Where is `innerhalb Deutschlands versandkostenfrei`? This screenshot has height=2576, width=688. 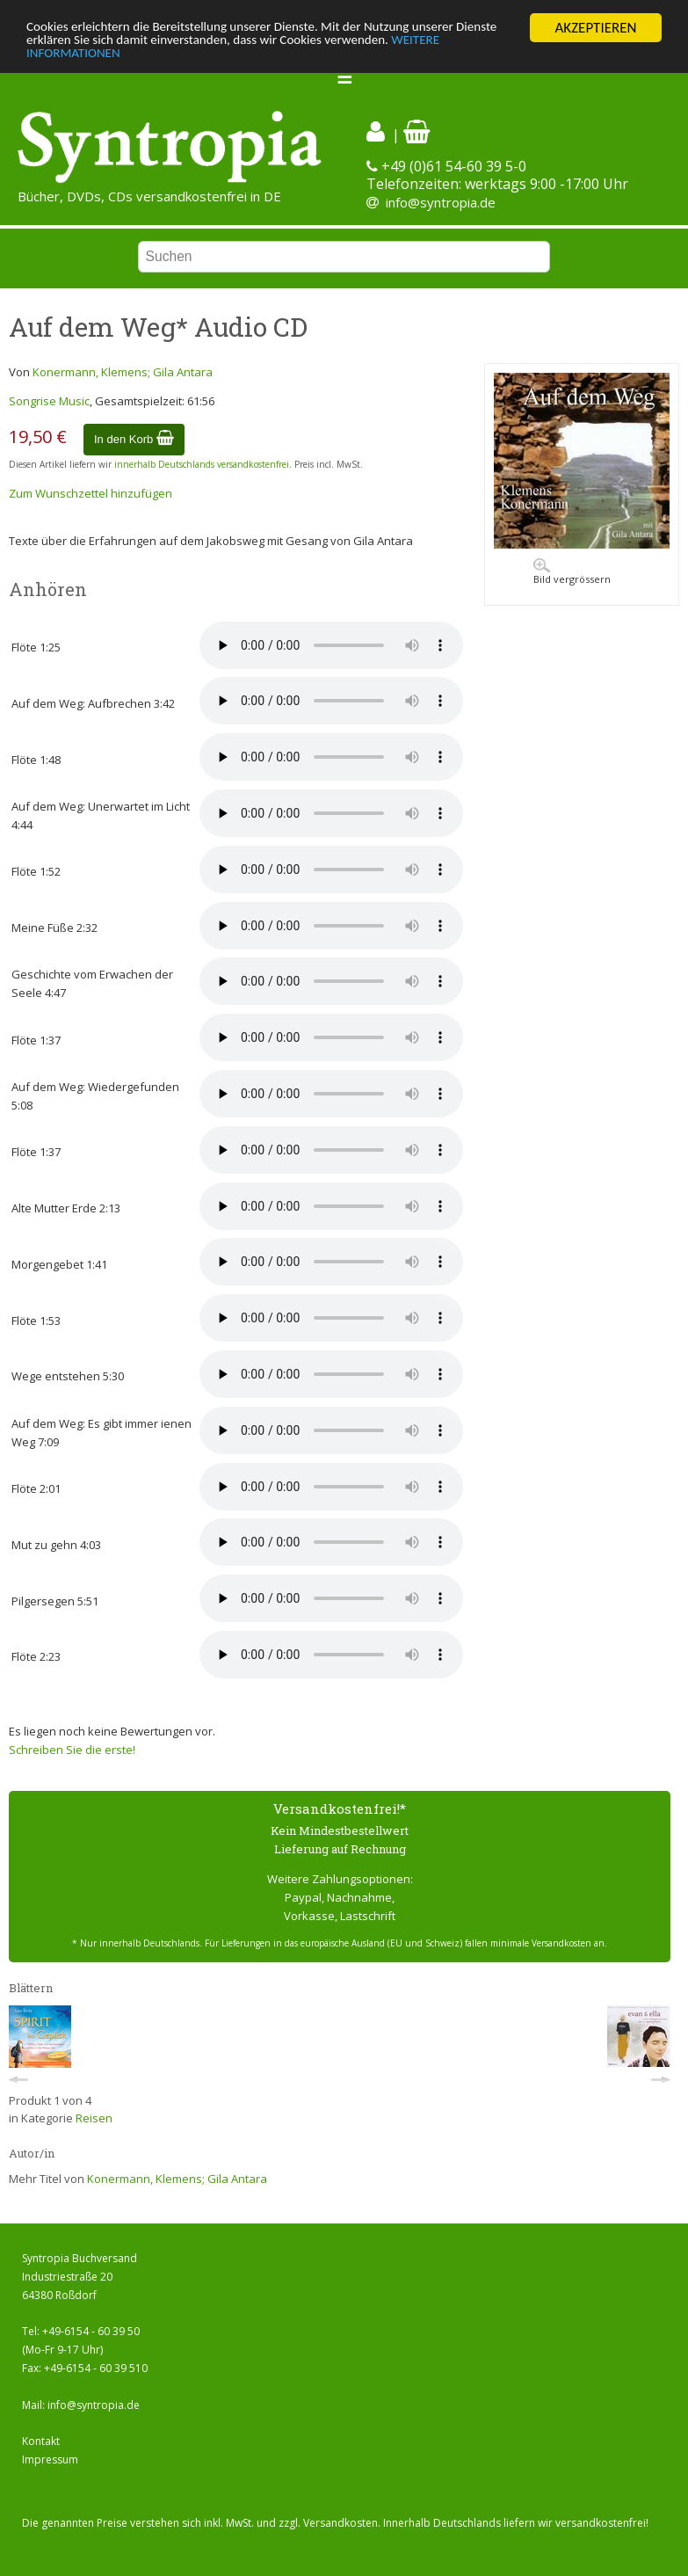 innerhalb Deutschlands versandkostenfrei is located at coordinates (201, 464).